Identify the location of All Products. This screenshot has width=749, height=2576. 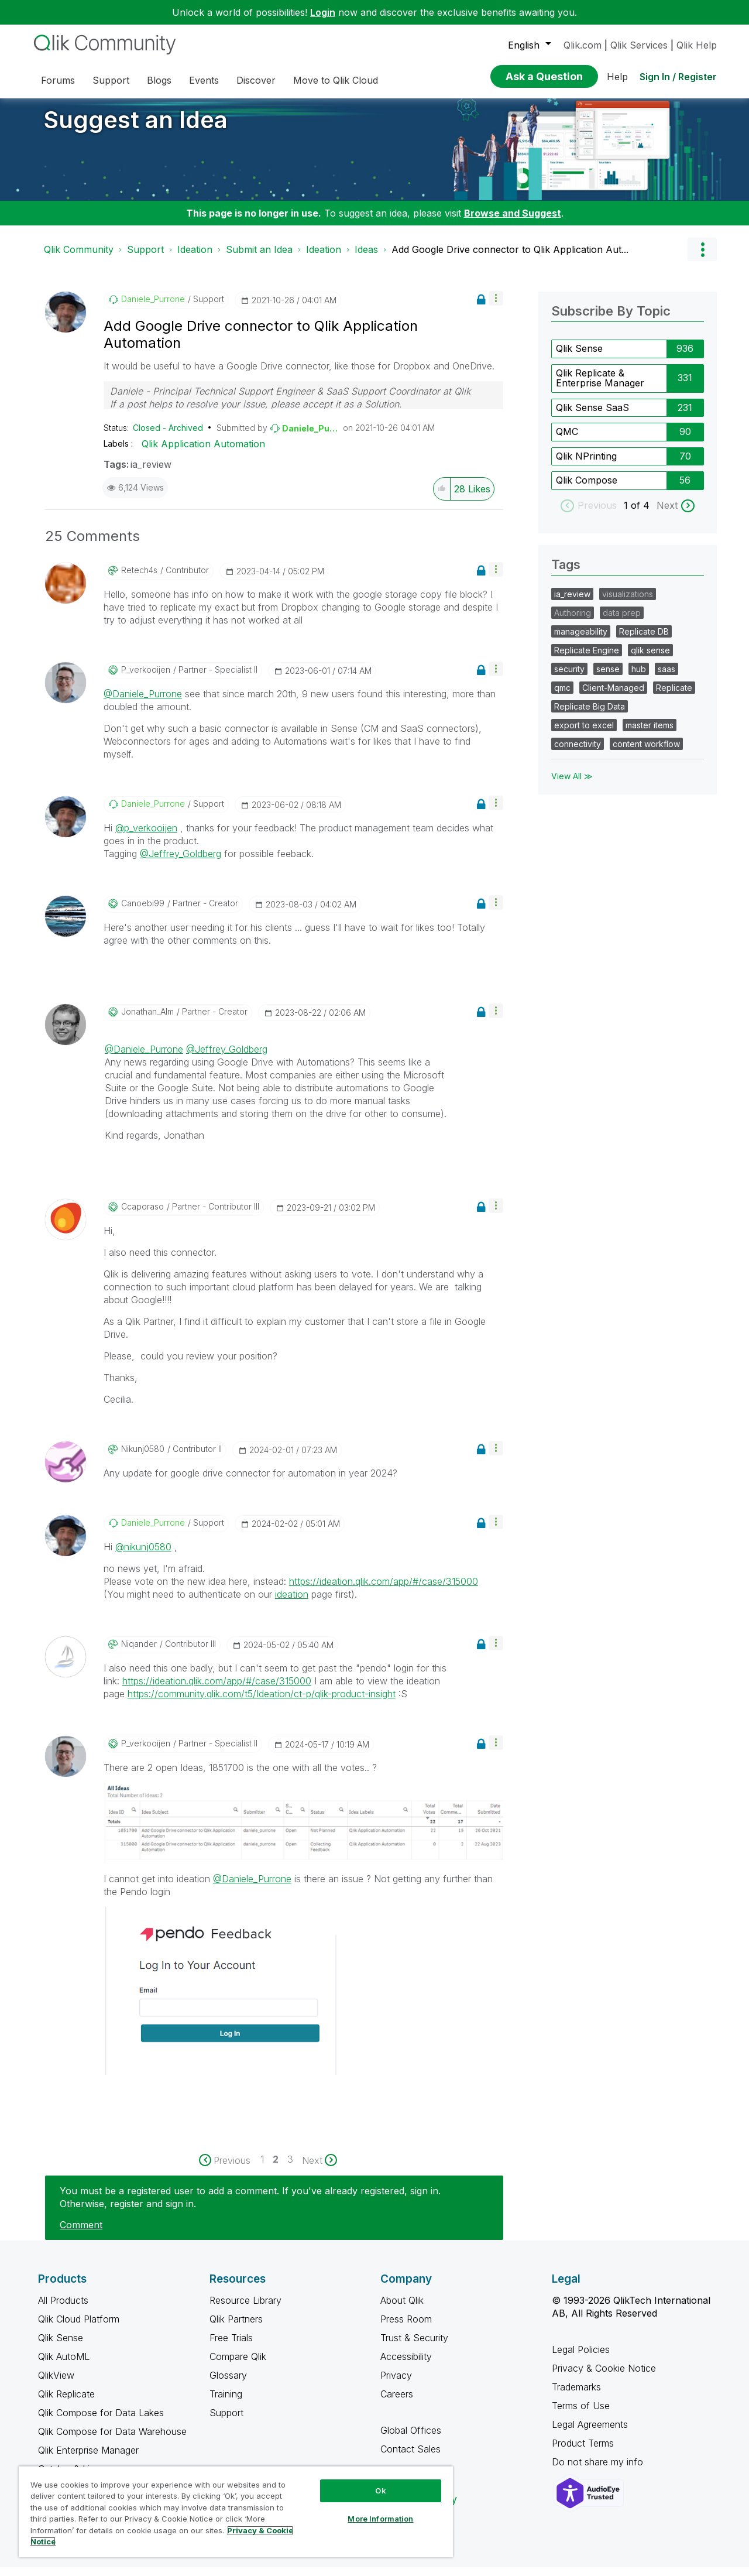
(63, 2309).